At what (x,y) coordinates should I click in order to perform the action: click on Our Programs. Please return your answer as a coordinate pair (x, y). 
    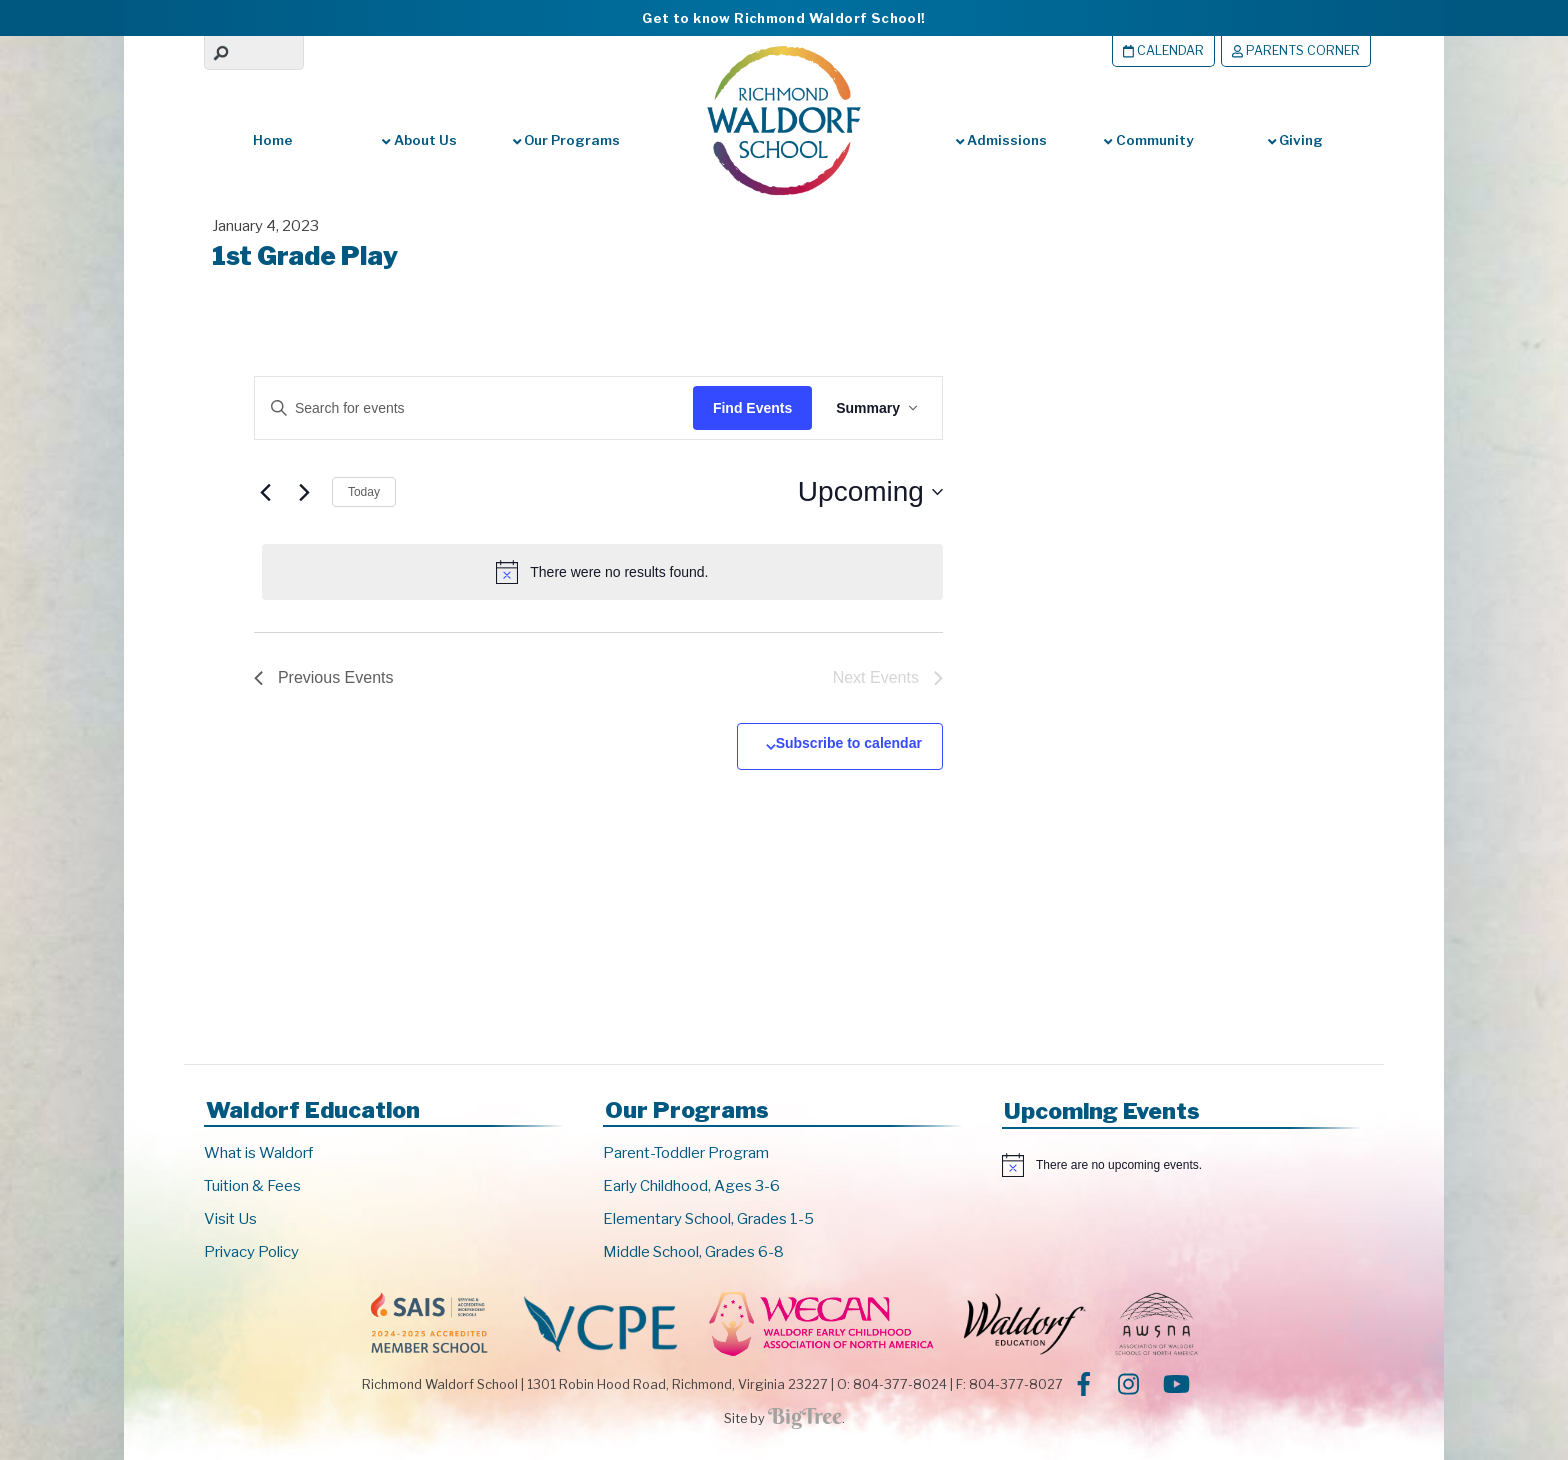
    Looking at the image, I should click on (566, 140).